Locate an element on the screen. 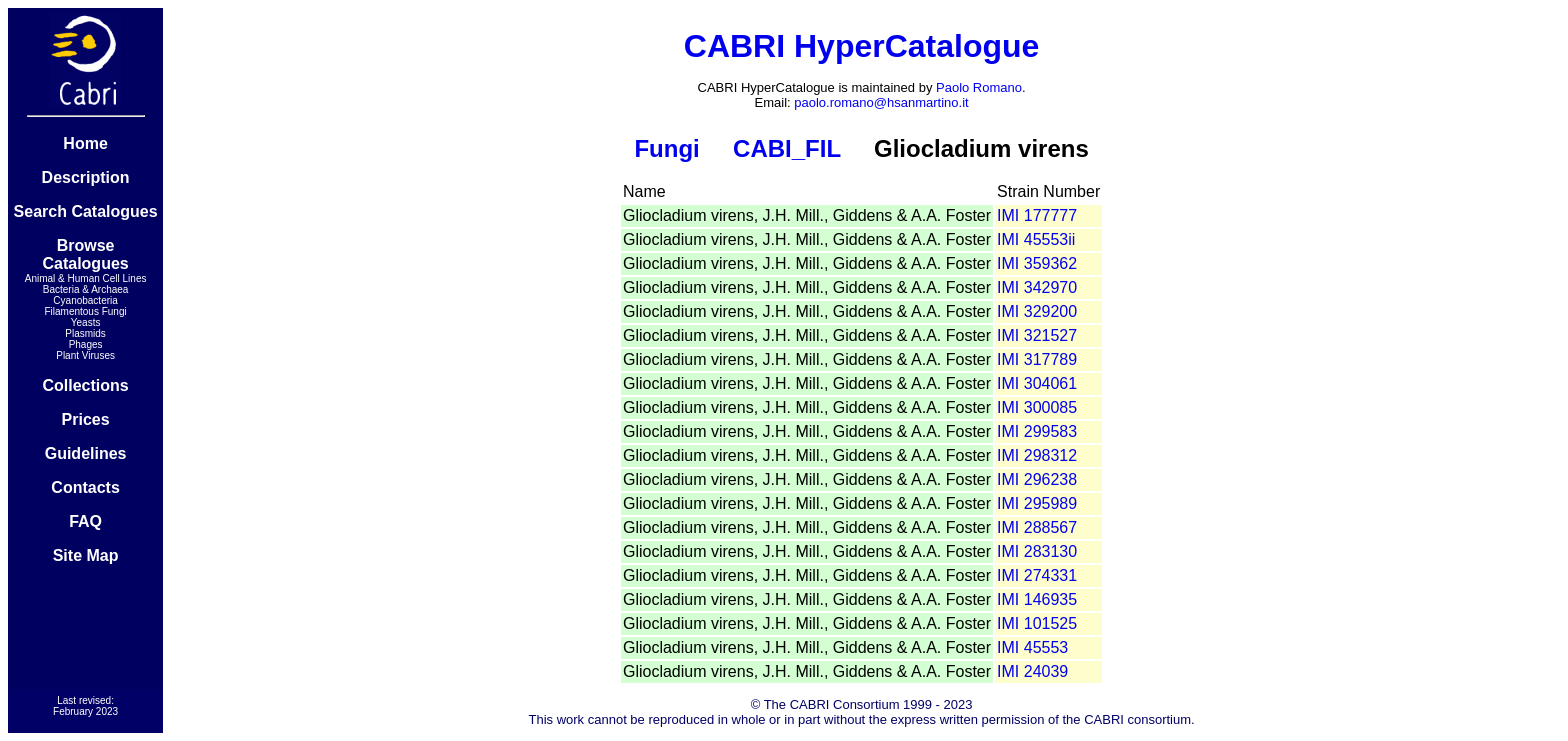  IMI 24039 is located at coordinates (1032, 671).